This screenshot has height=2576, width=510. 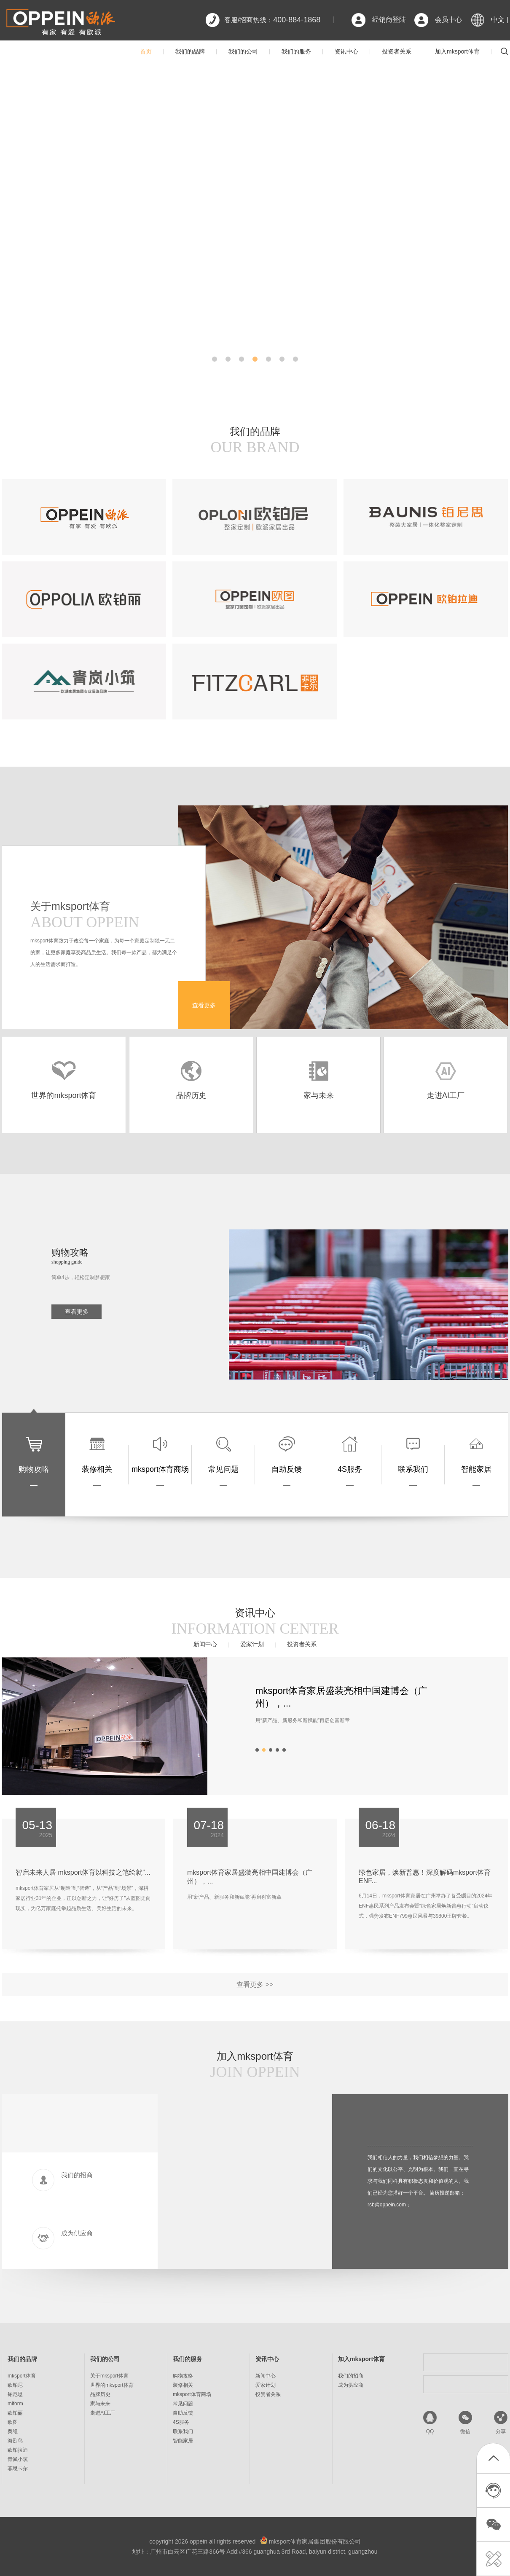 What do you see at coordinates (67, 1262) in the screenshot?
I see `shopping guide` at bounding box center [67, 1262].